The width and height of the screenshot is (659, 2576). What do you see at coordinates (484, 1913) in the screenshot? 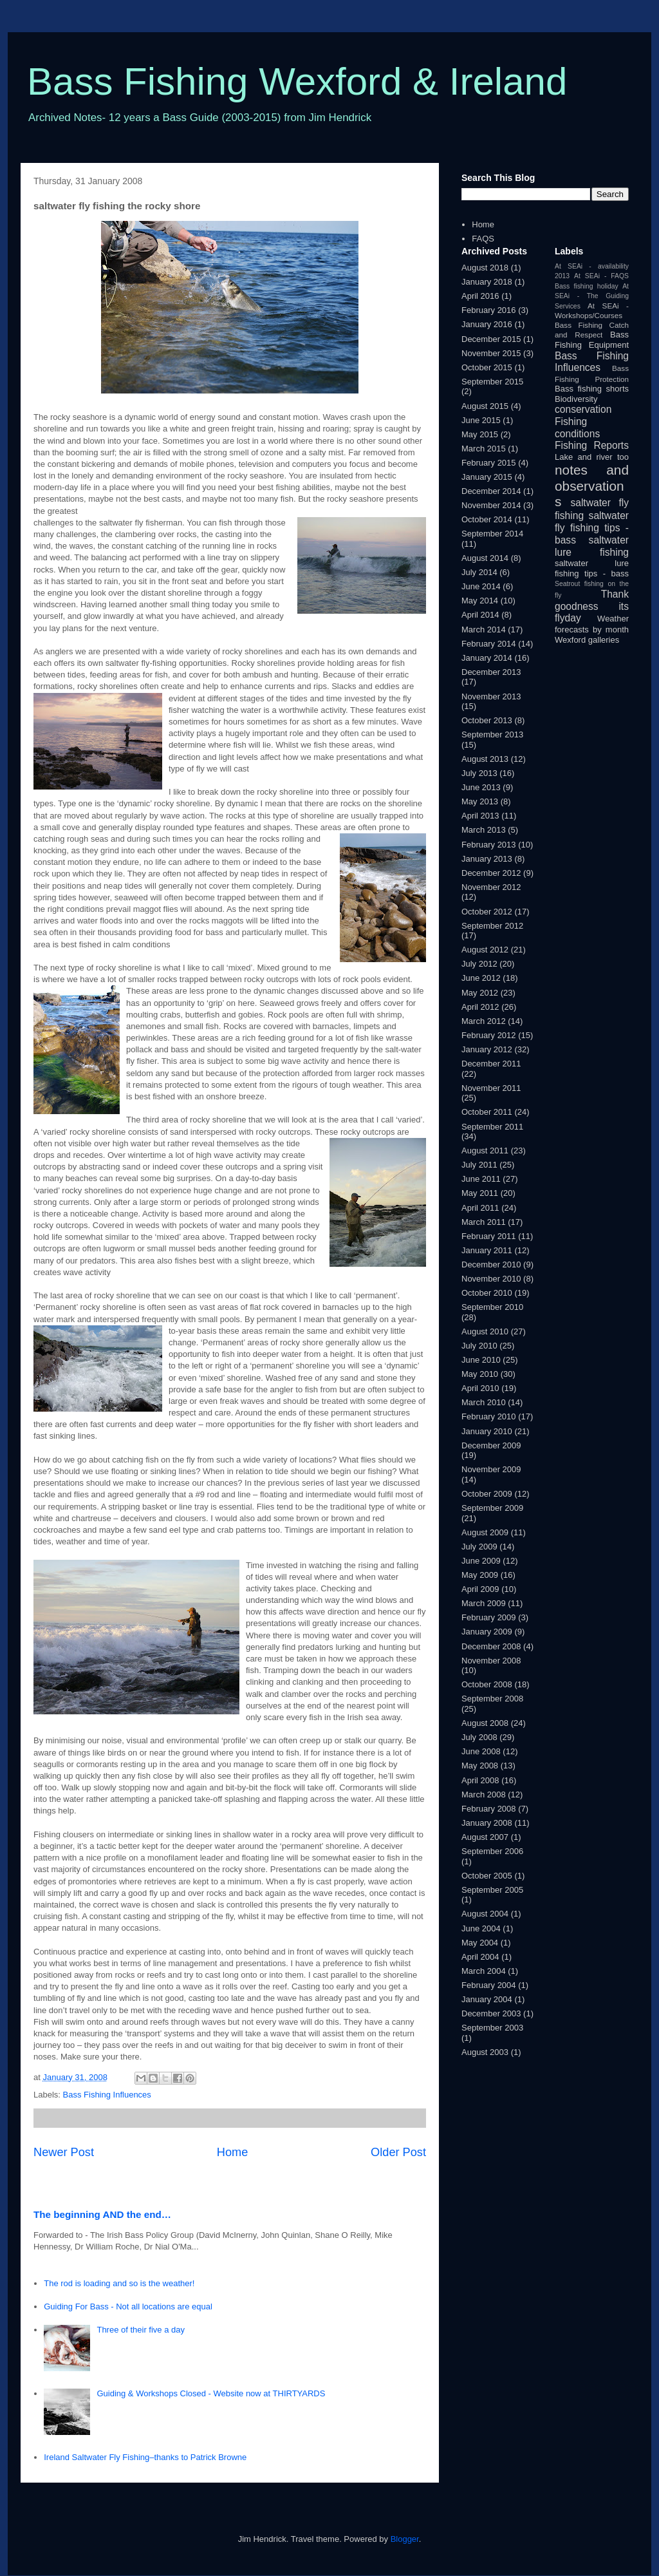
I see `August 2004` at bounding box center [484, 1913].